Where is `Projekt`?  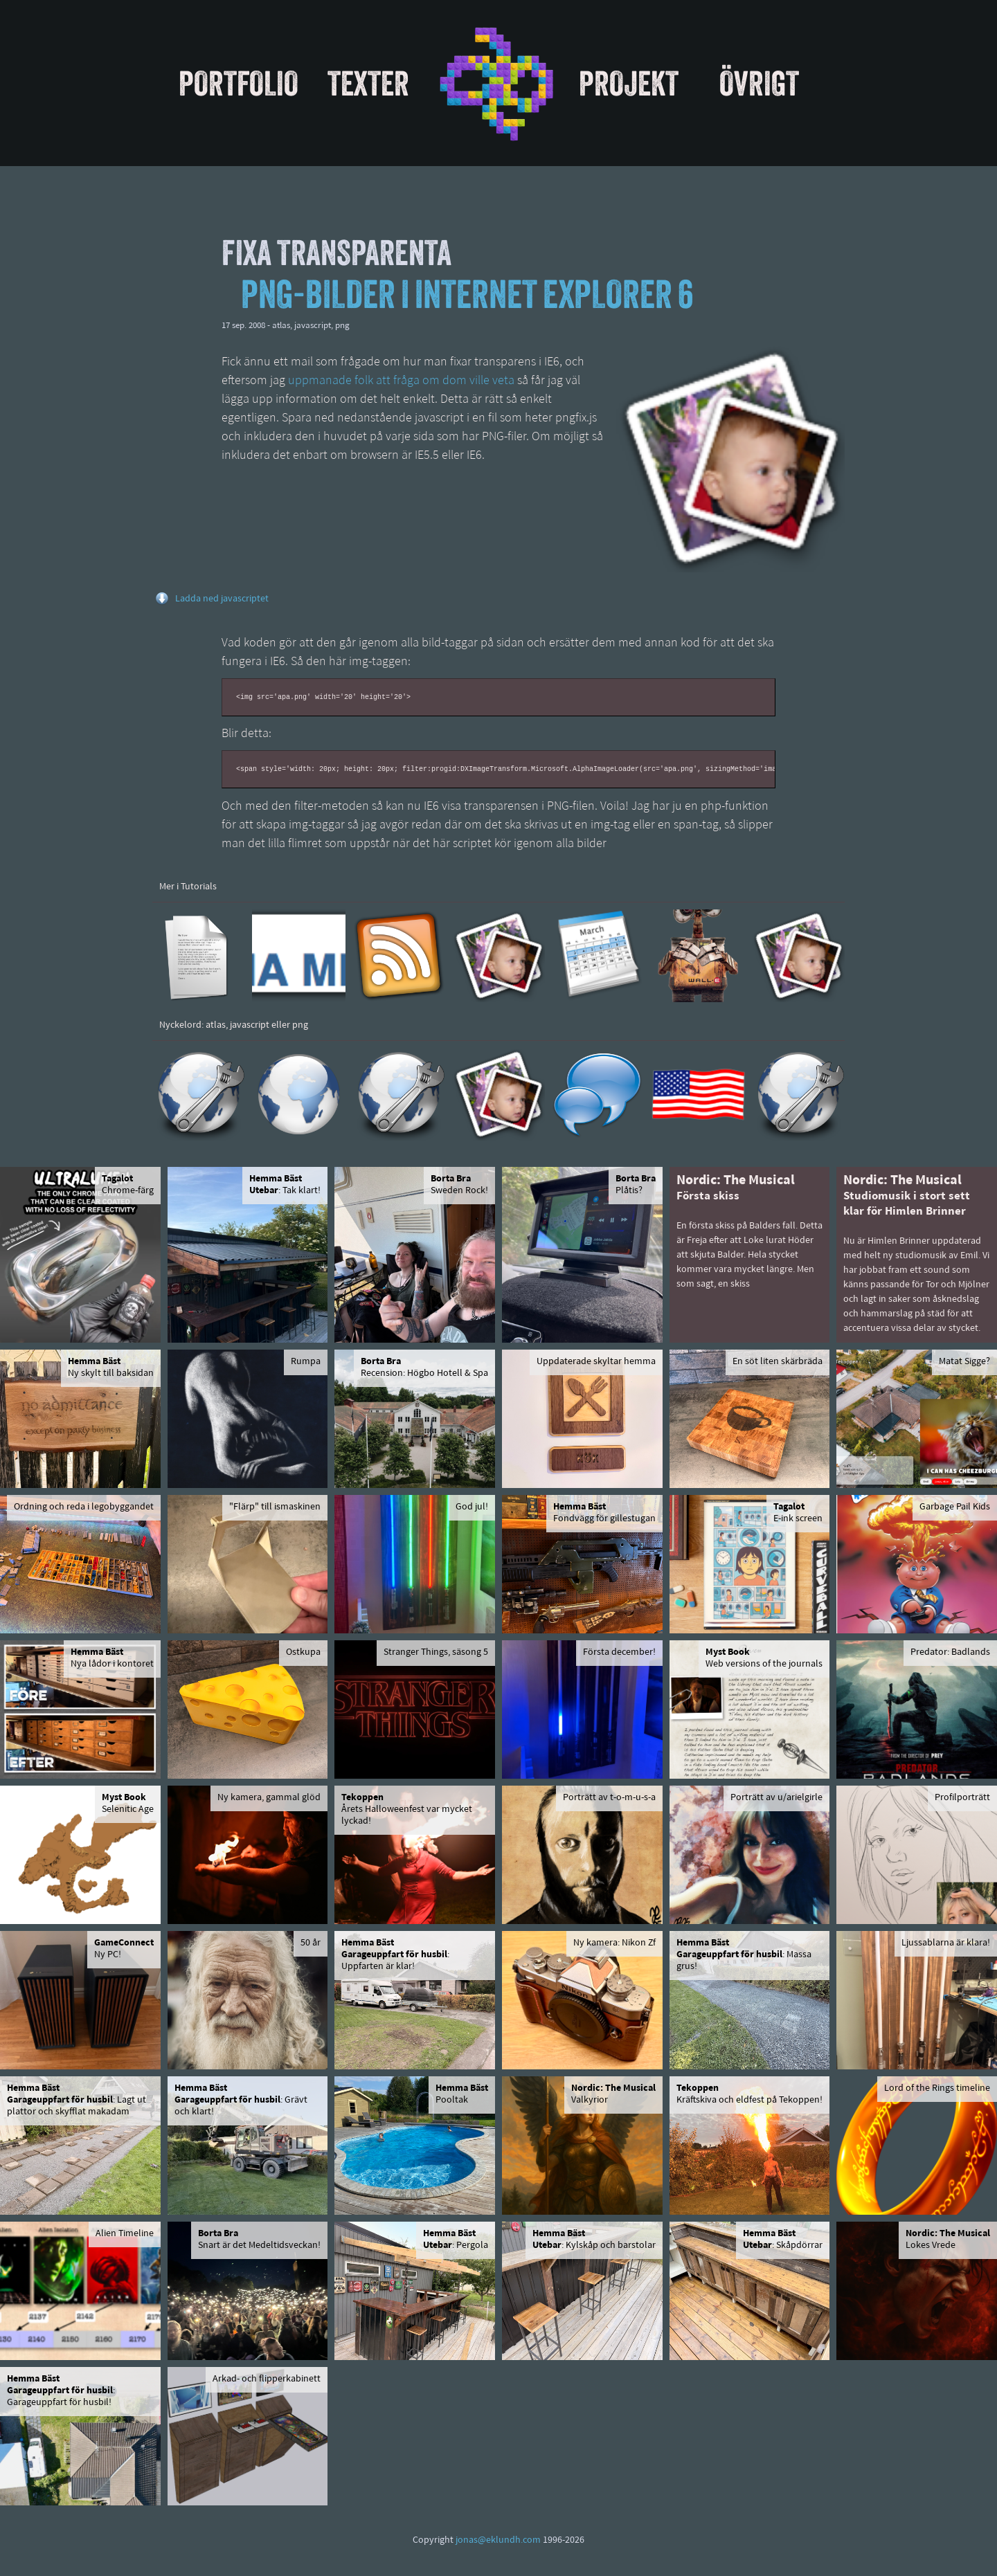
Projekt is located at coordinates (629, 83).